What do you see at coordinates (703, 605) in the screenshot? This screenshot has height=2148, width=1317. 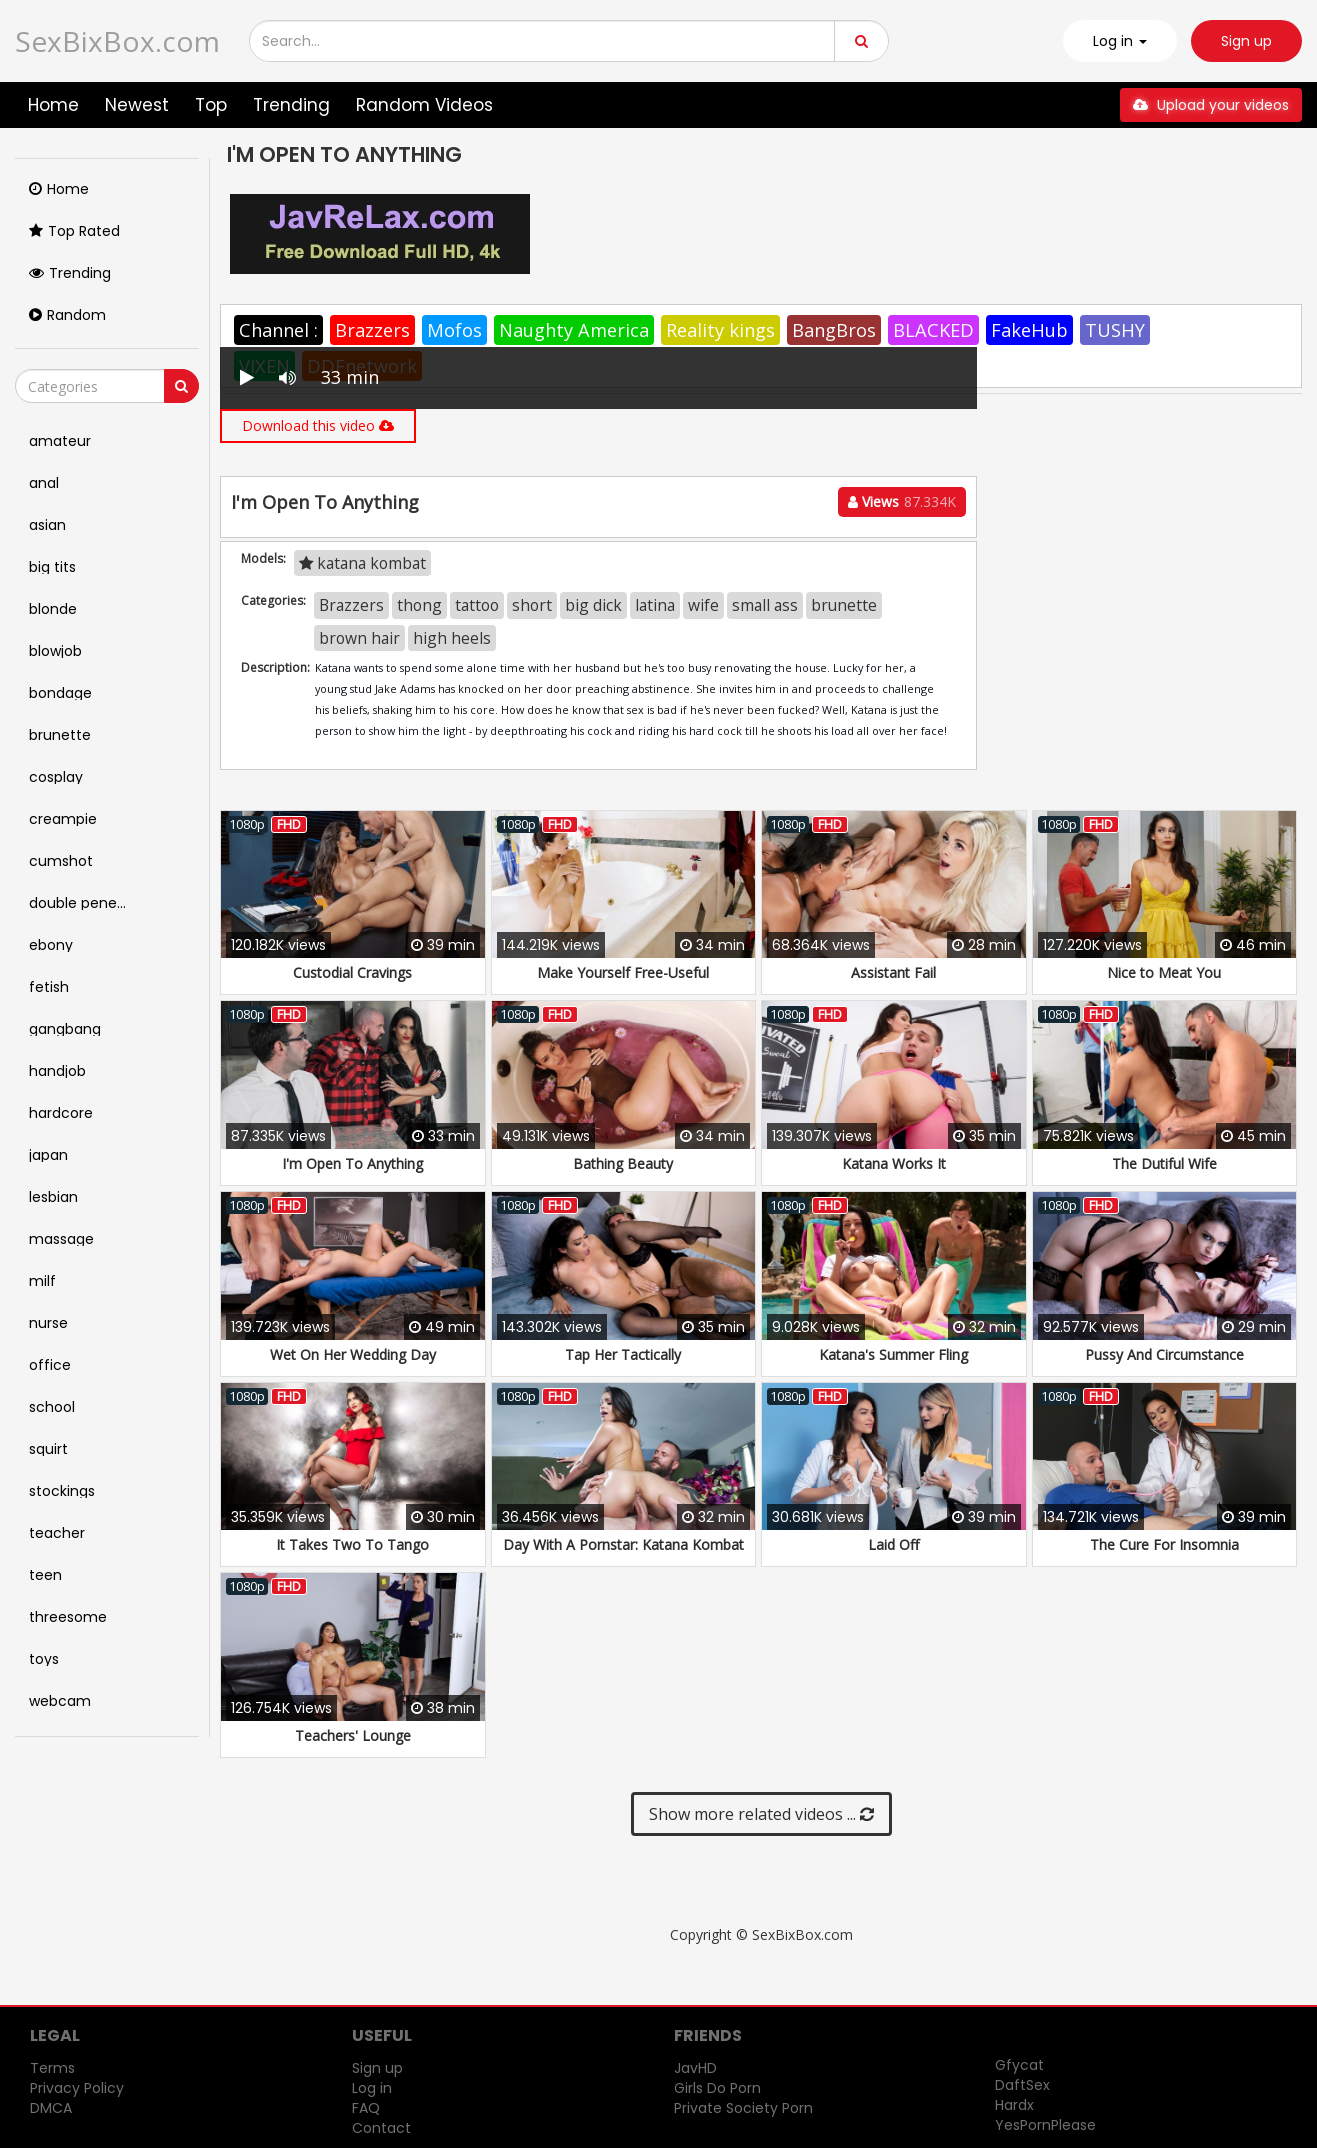 I see `wife` at bounding box center [703, 605].